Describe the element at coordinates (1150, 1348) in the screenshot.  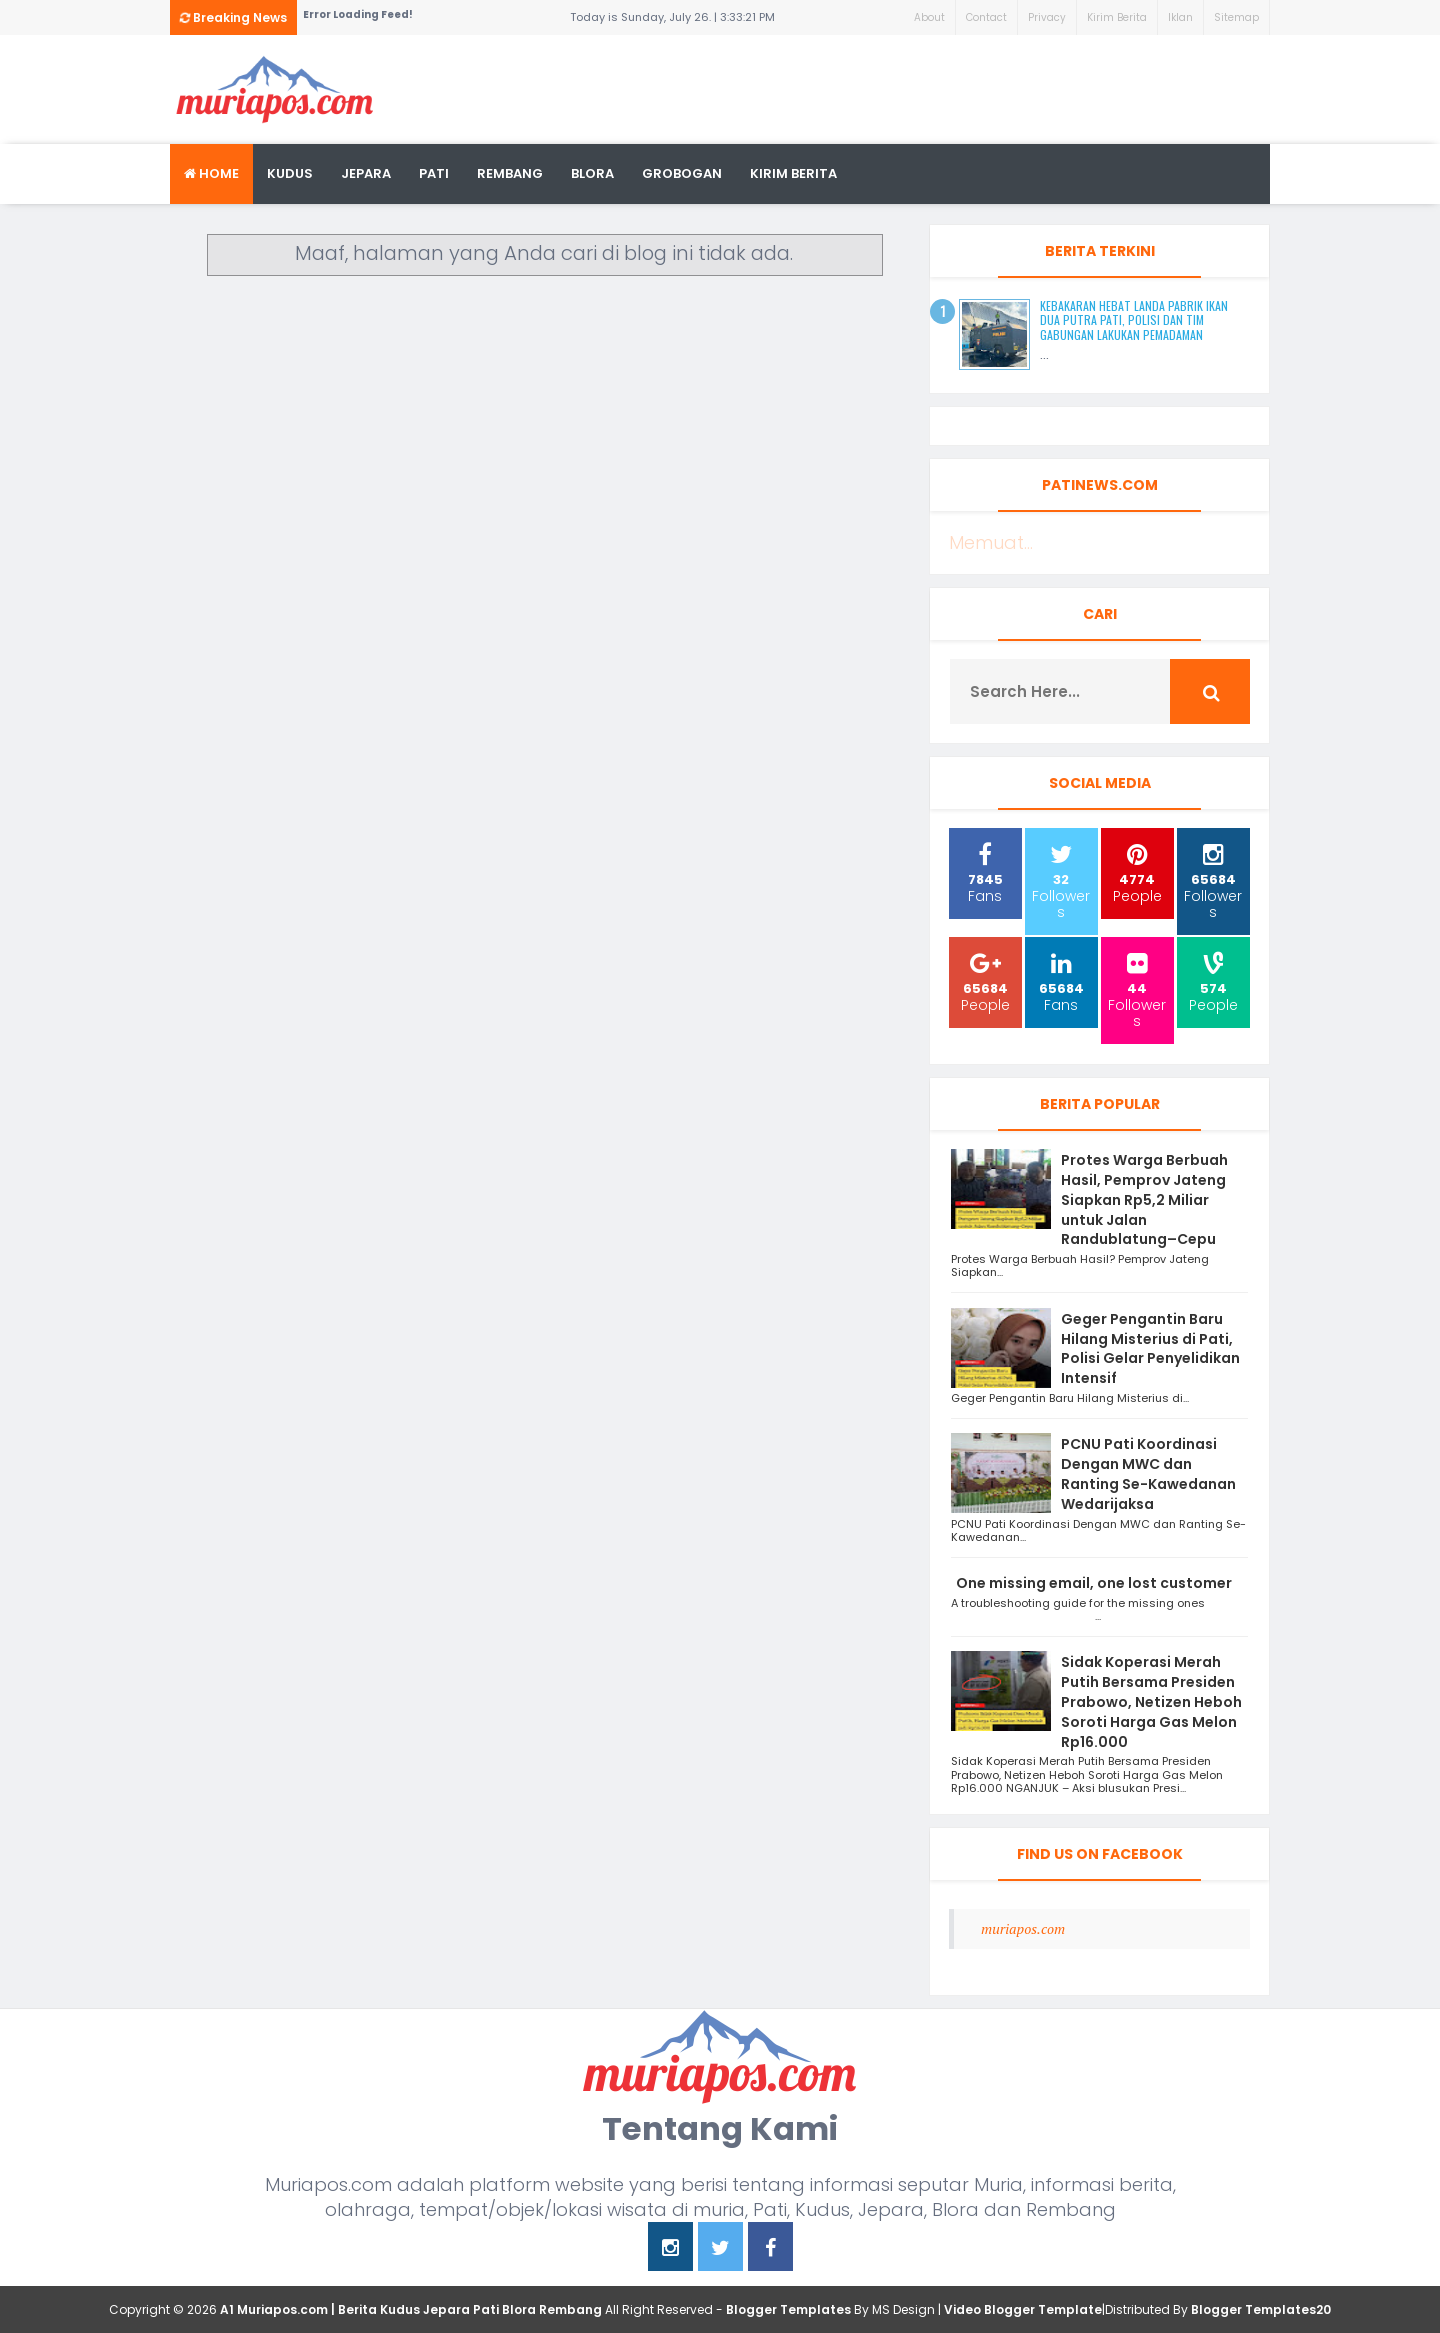
I see `Geger Pengantin Baru Hilang Misterius di Pati, Polisi Gelar Penyelidikan Intensif` at that location.